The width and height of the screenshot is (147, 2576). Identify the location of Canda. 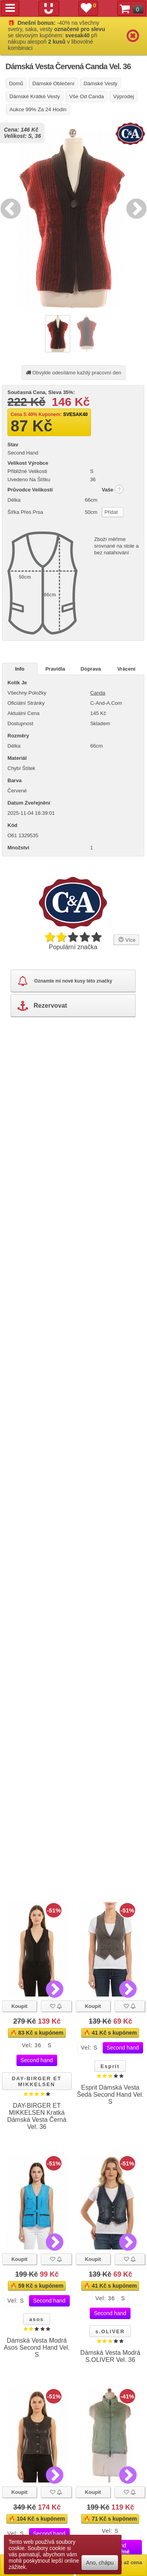
(97, 693).